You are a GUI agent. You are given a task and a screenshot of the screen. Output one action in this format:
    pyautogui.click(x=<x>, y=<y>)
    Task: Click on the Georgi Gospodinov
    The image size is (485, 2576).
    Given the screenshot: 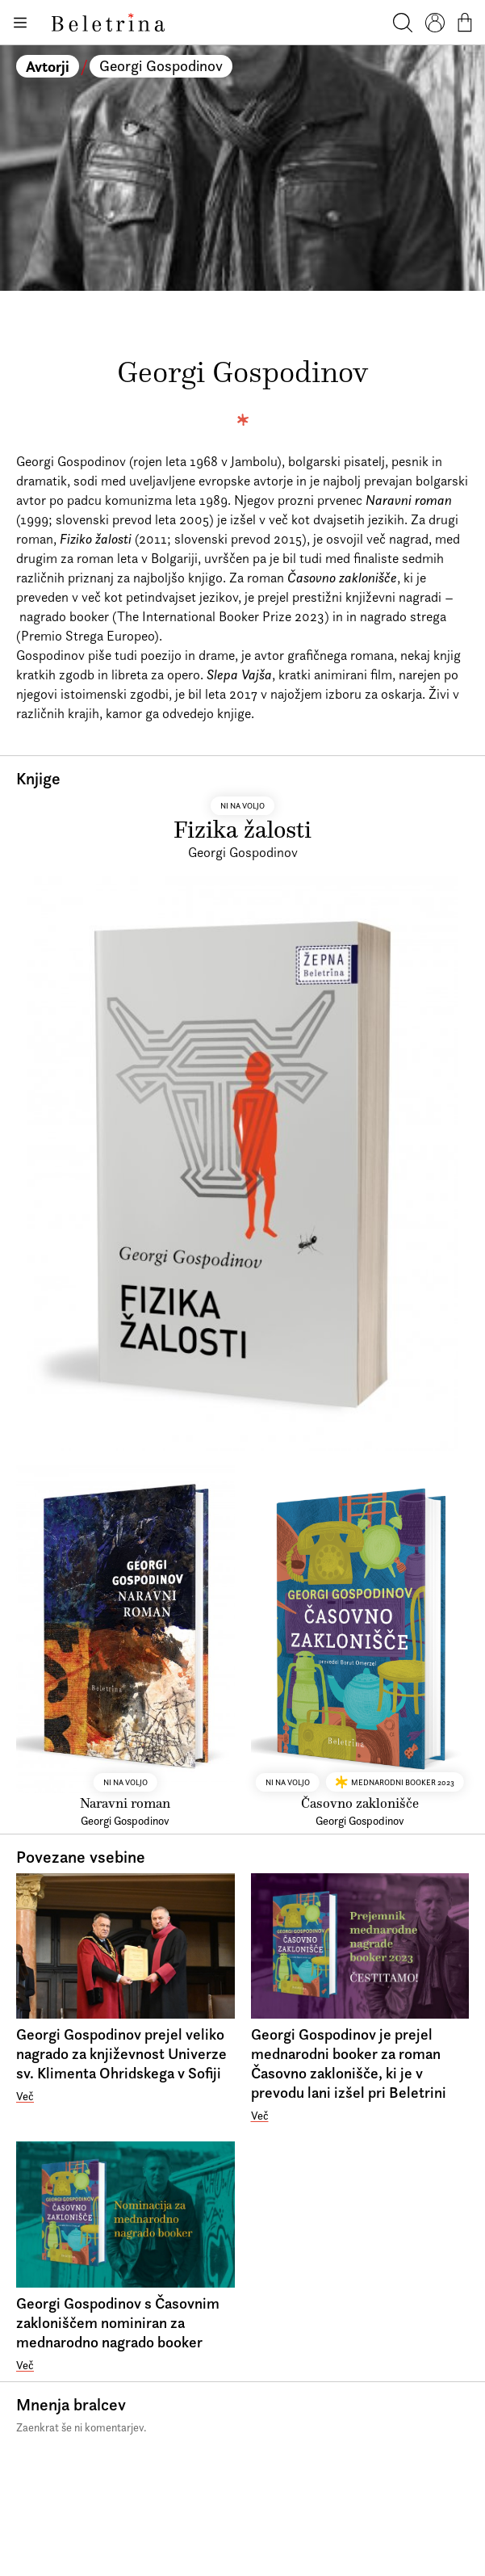 What is the action you would take?
    pyautogui.click(x=161, y=66)
    